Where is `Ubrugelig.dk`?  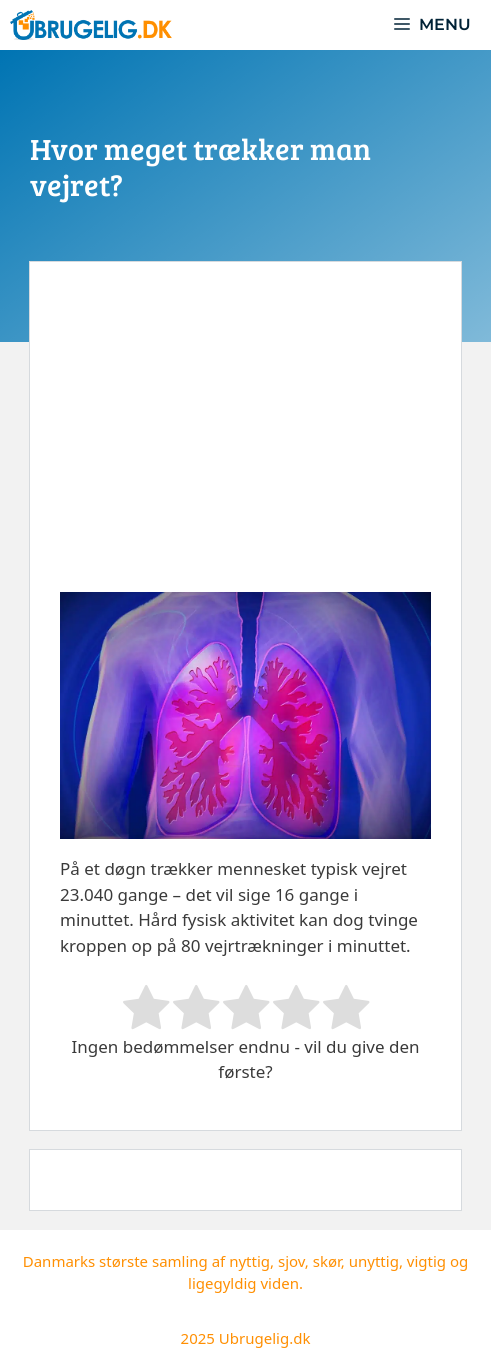 Ubrugelig.dk is located at coordinates (265, 1338).